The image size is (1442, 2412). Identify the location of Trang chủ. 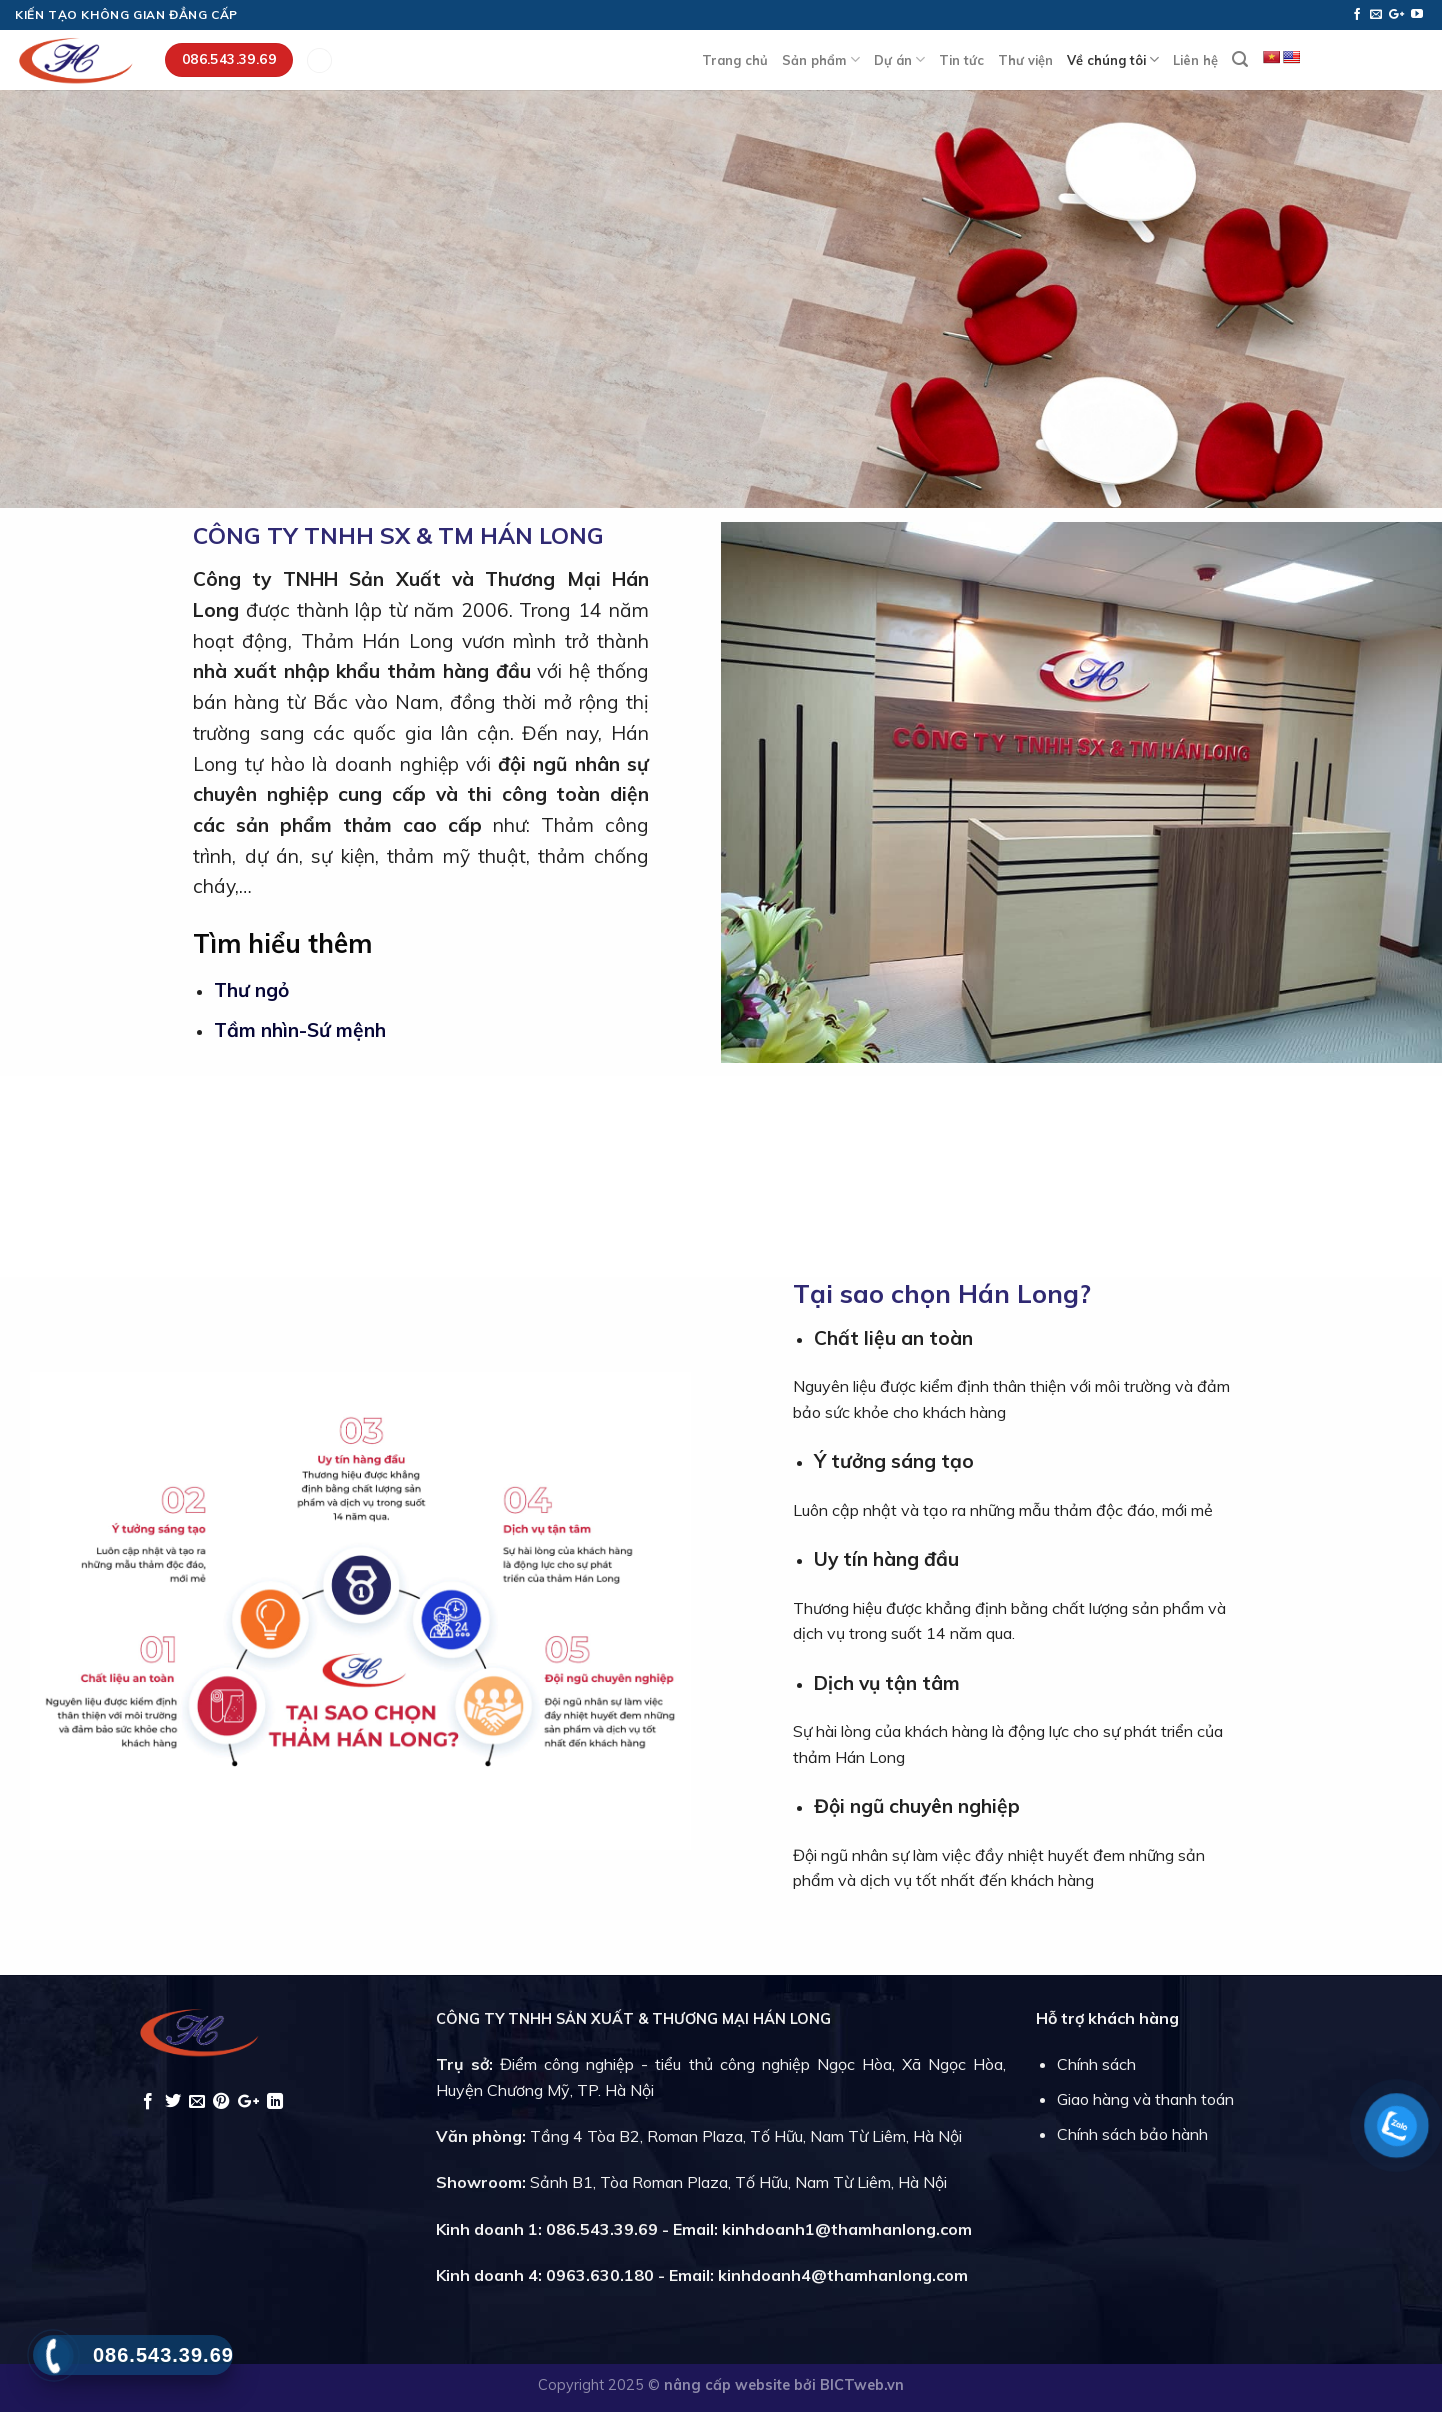
(735, 60).